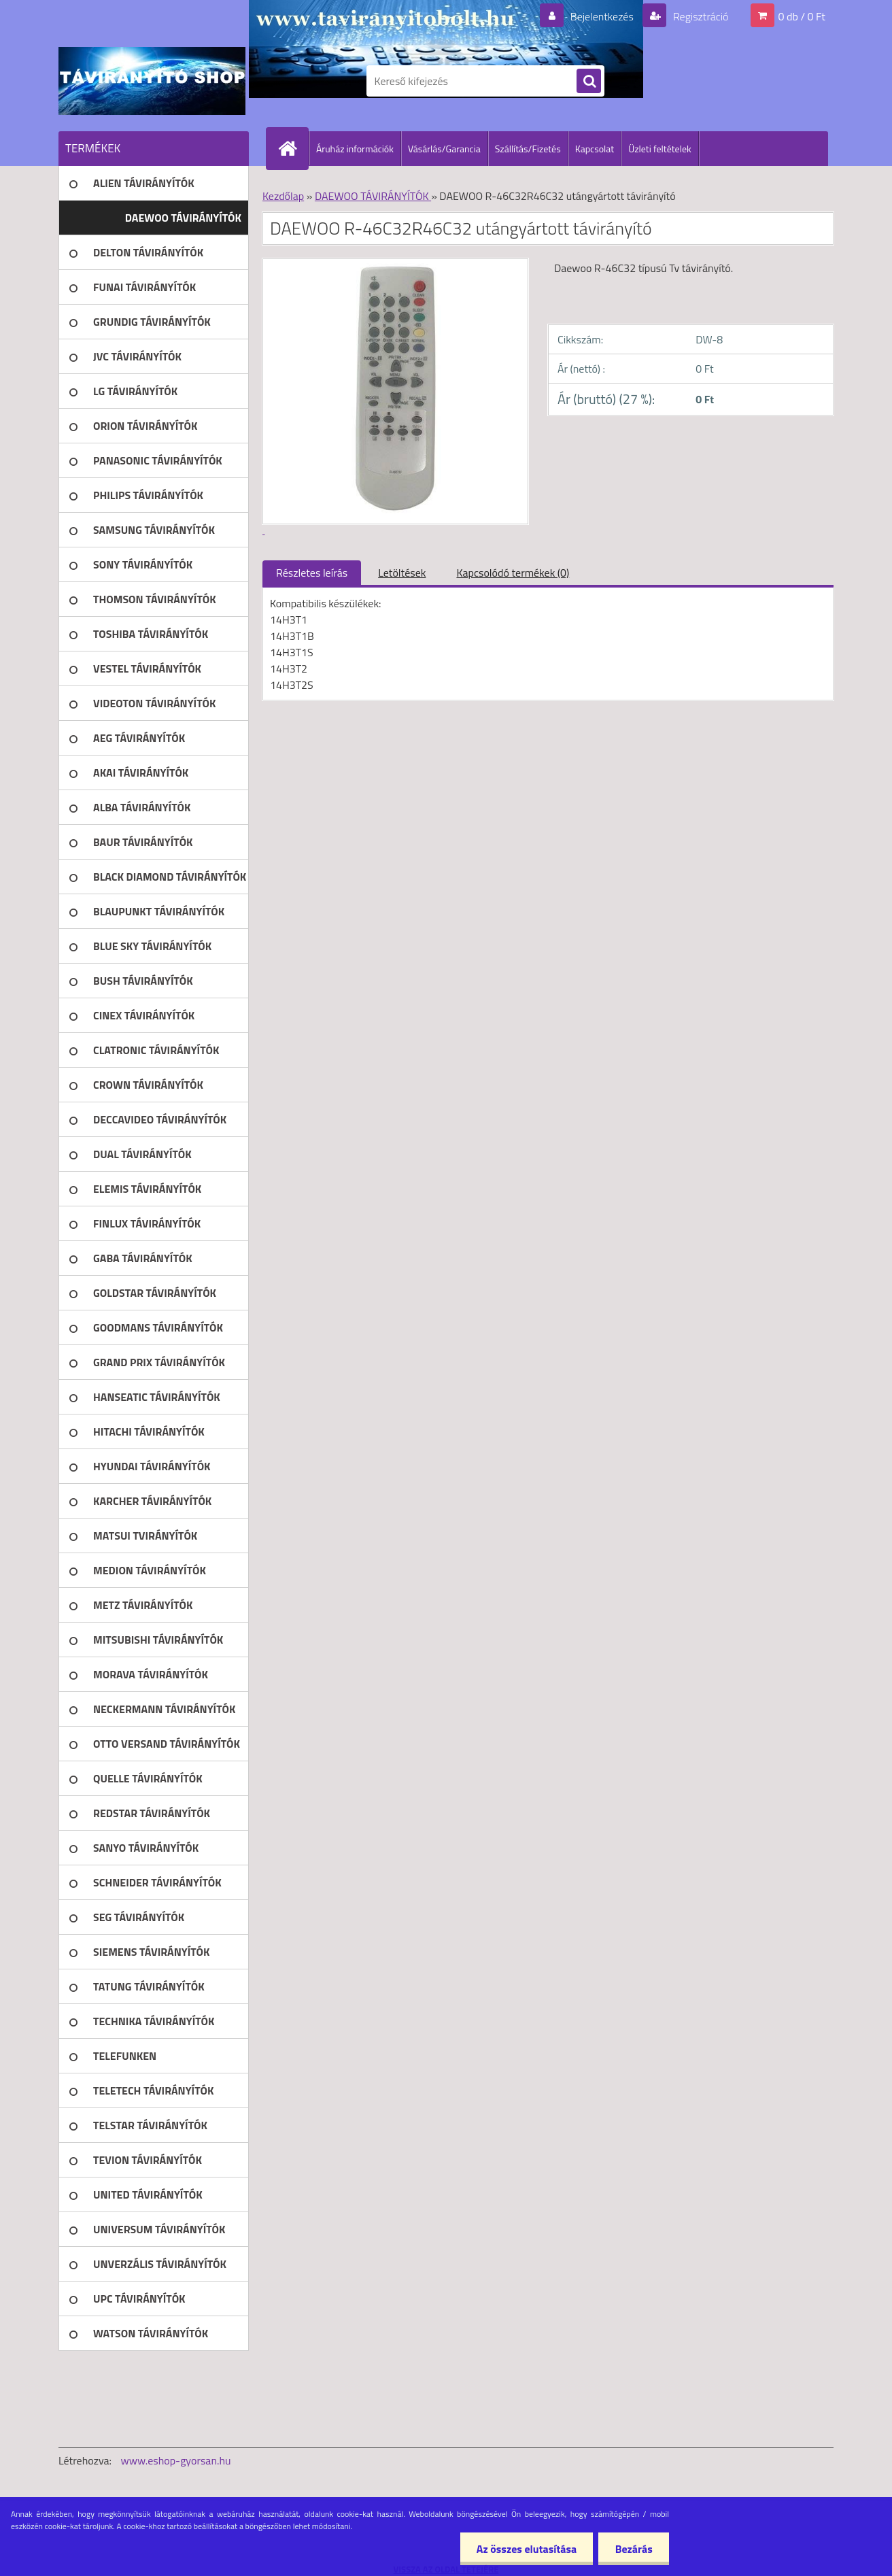 The image size is (892, 2576). I want to click on Részletes leírás, so click(311, 572).